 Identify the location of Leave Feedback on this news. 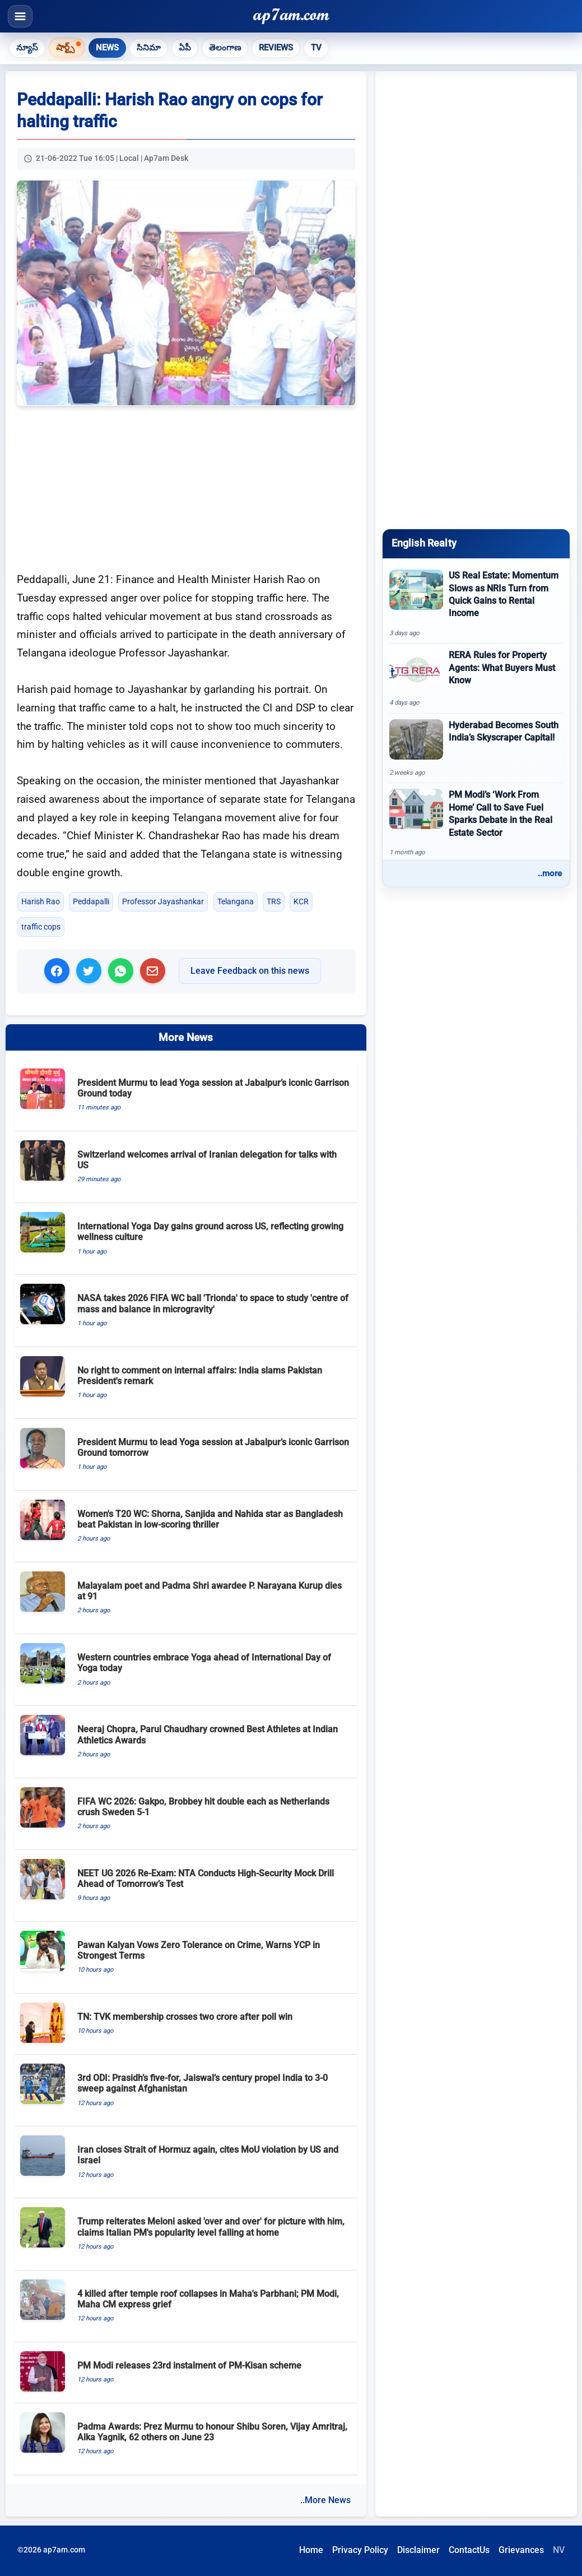
(249, 970).